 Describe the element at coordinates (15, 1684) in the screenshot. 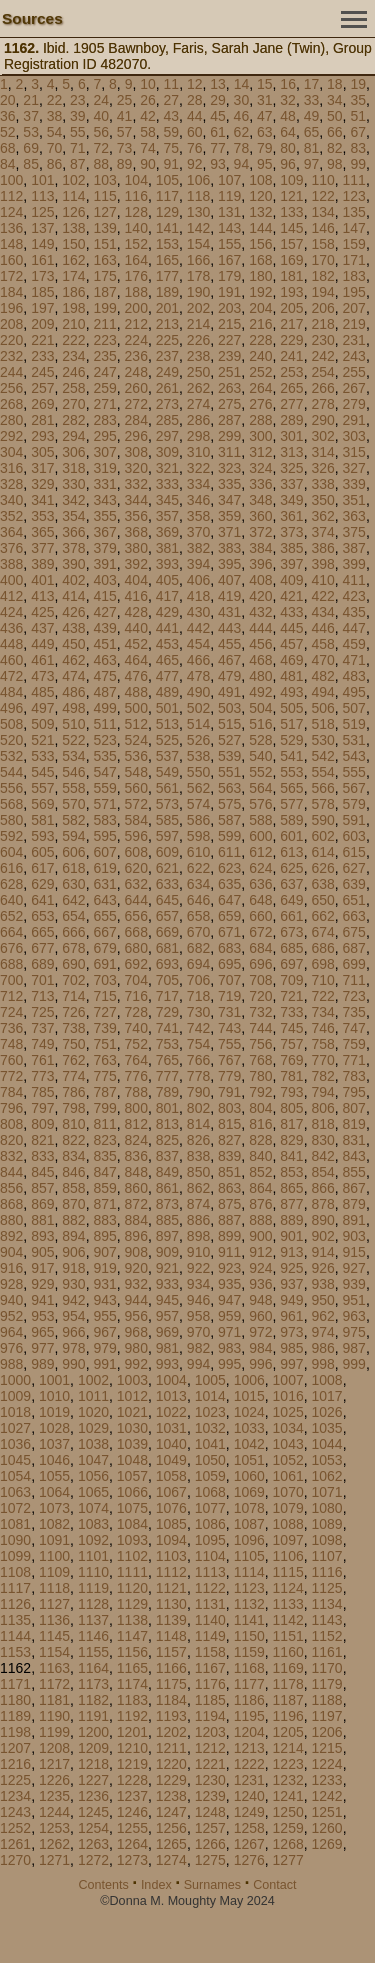

I see `1171` at that location.